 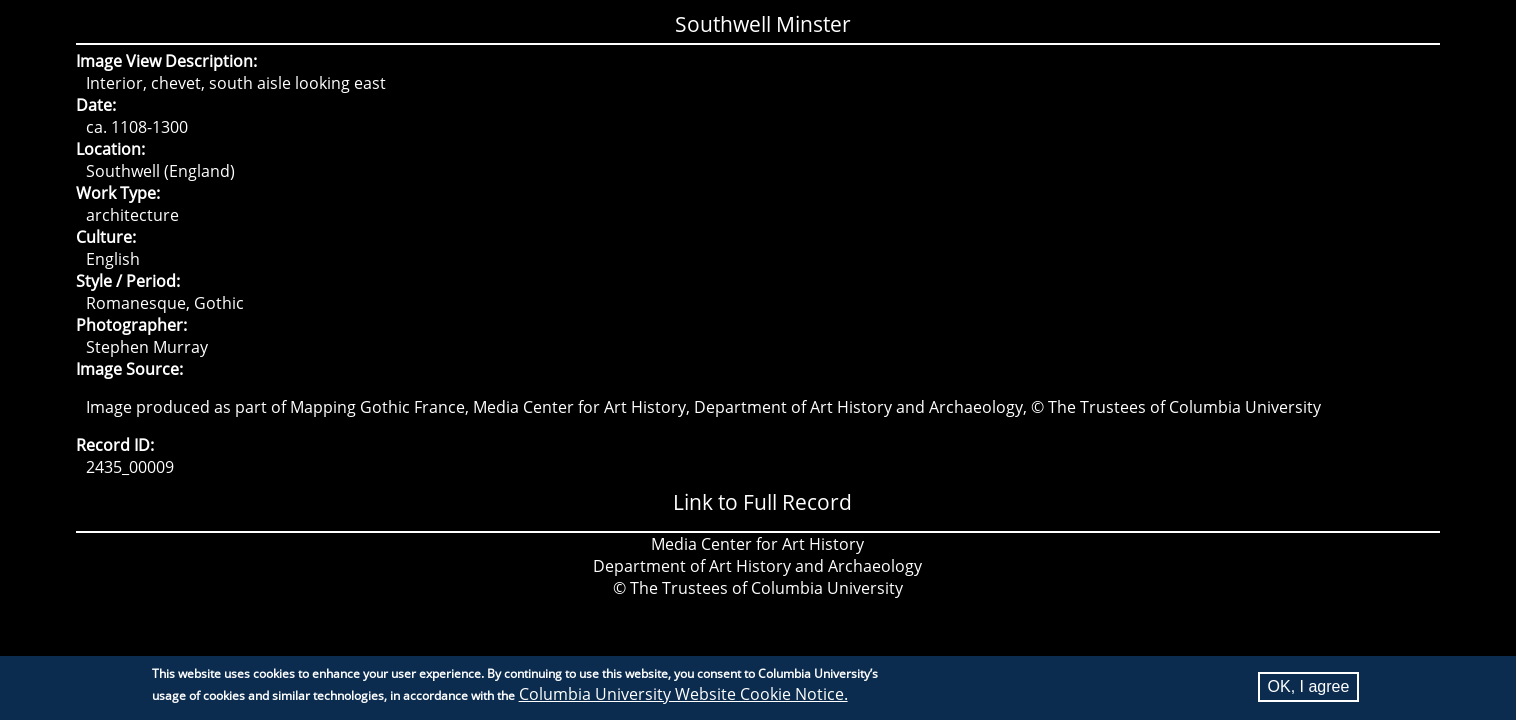 I want to click on Southwell Minster, so click(x=763, y=24).